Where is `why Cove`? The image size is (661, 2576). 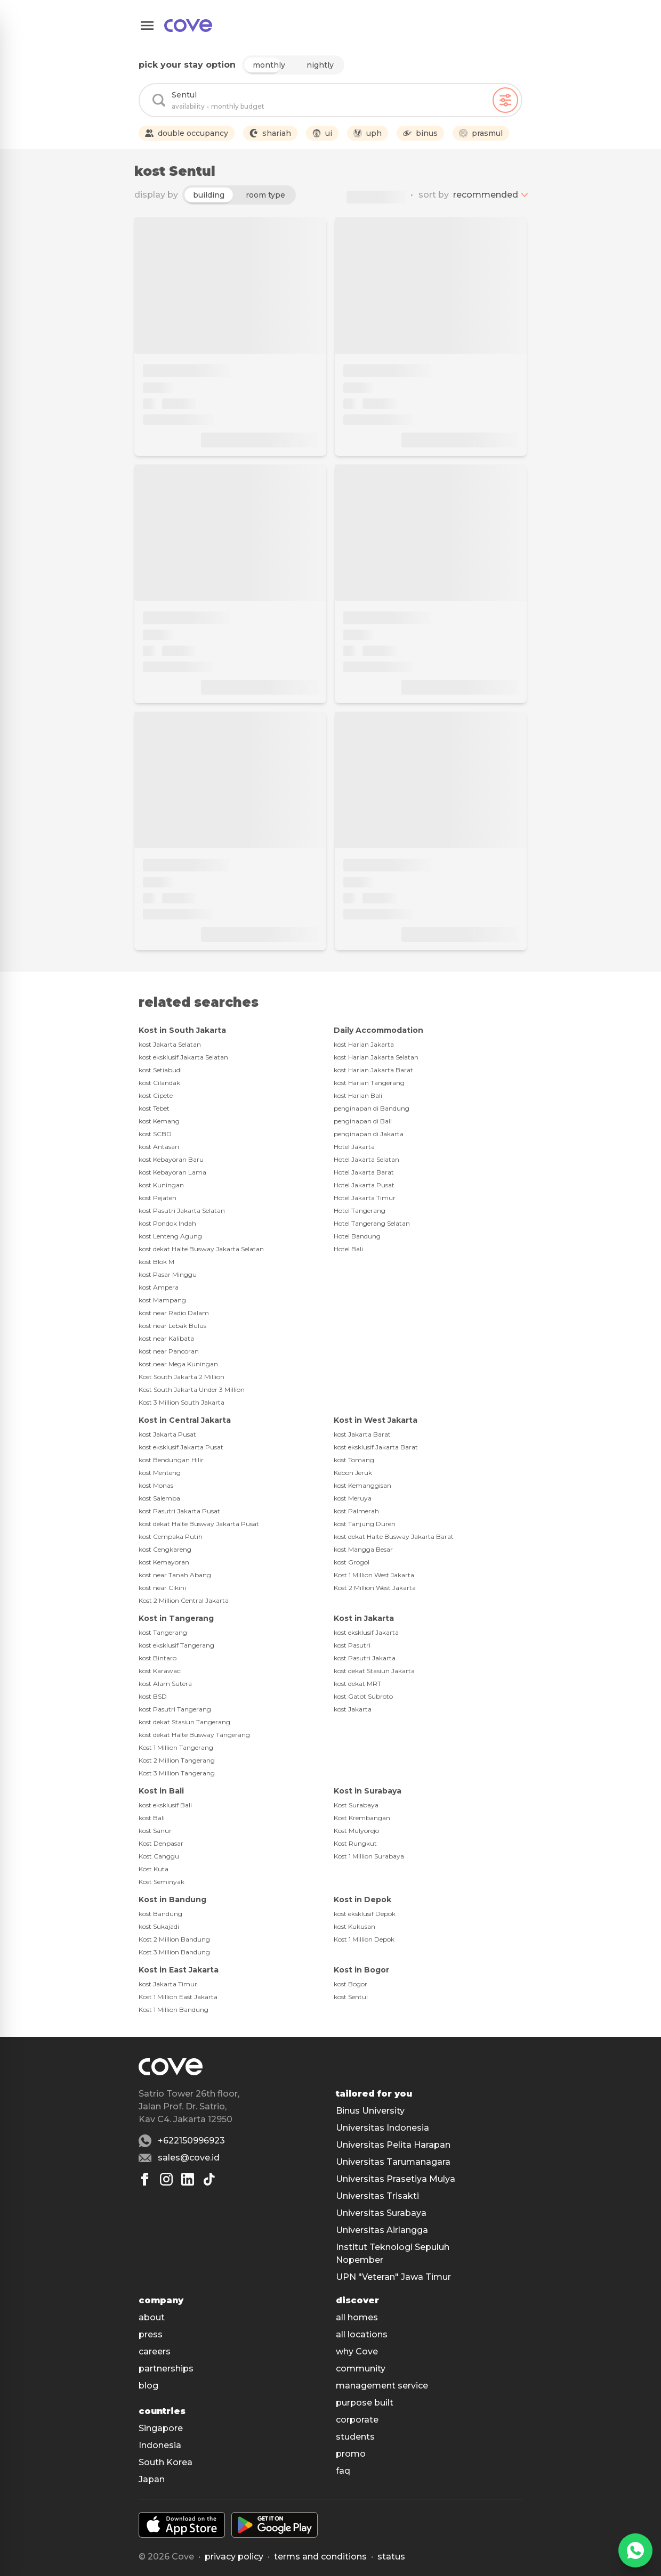
why Cove is located at coordinates (357, 2351).